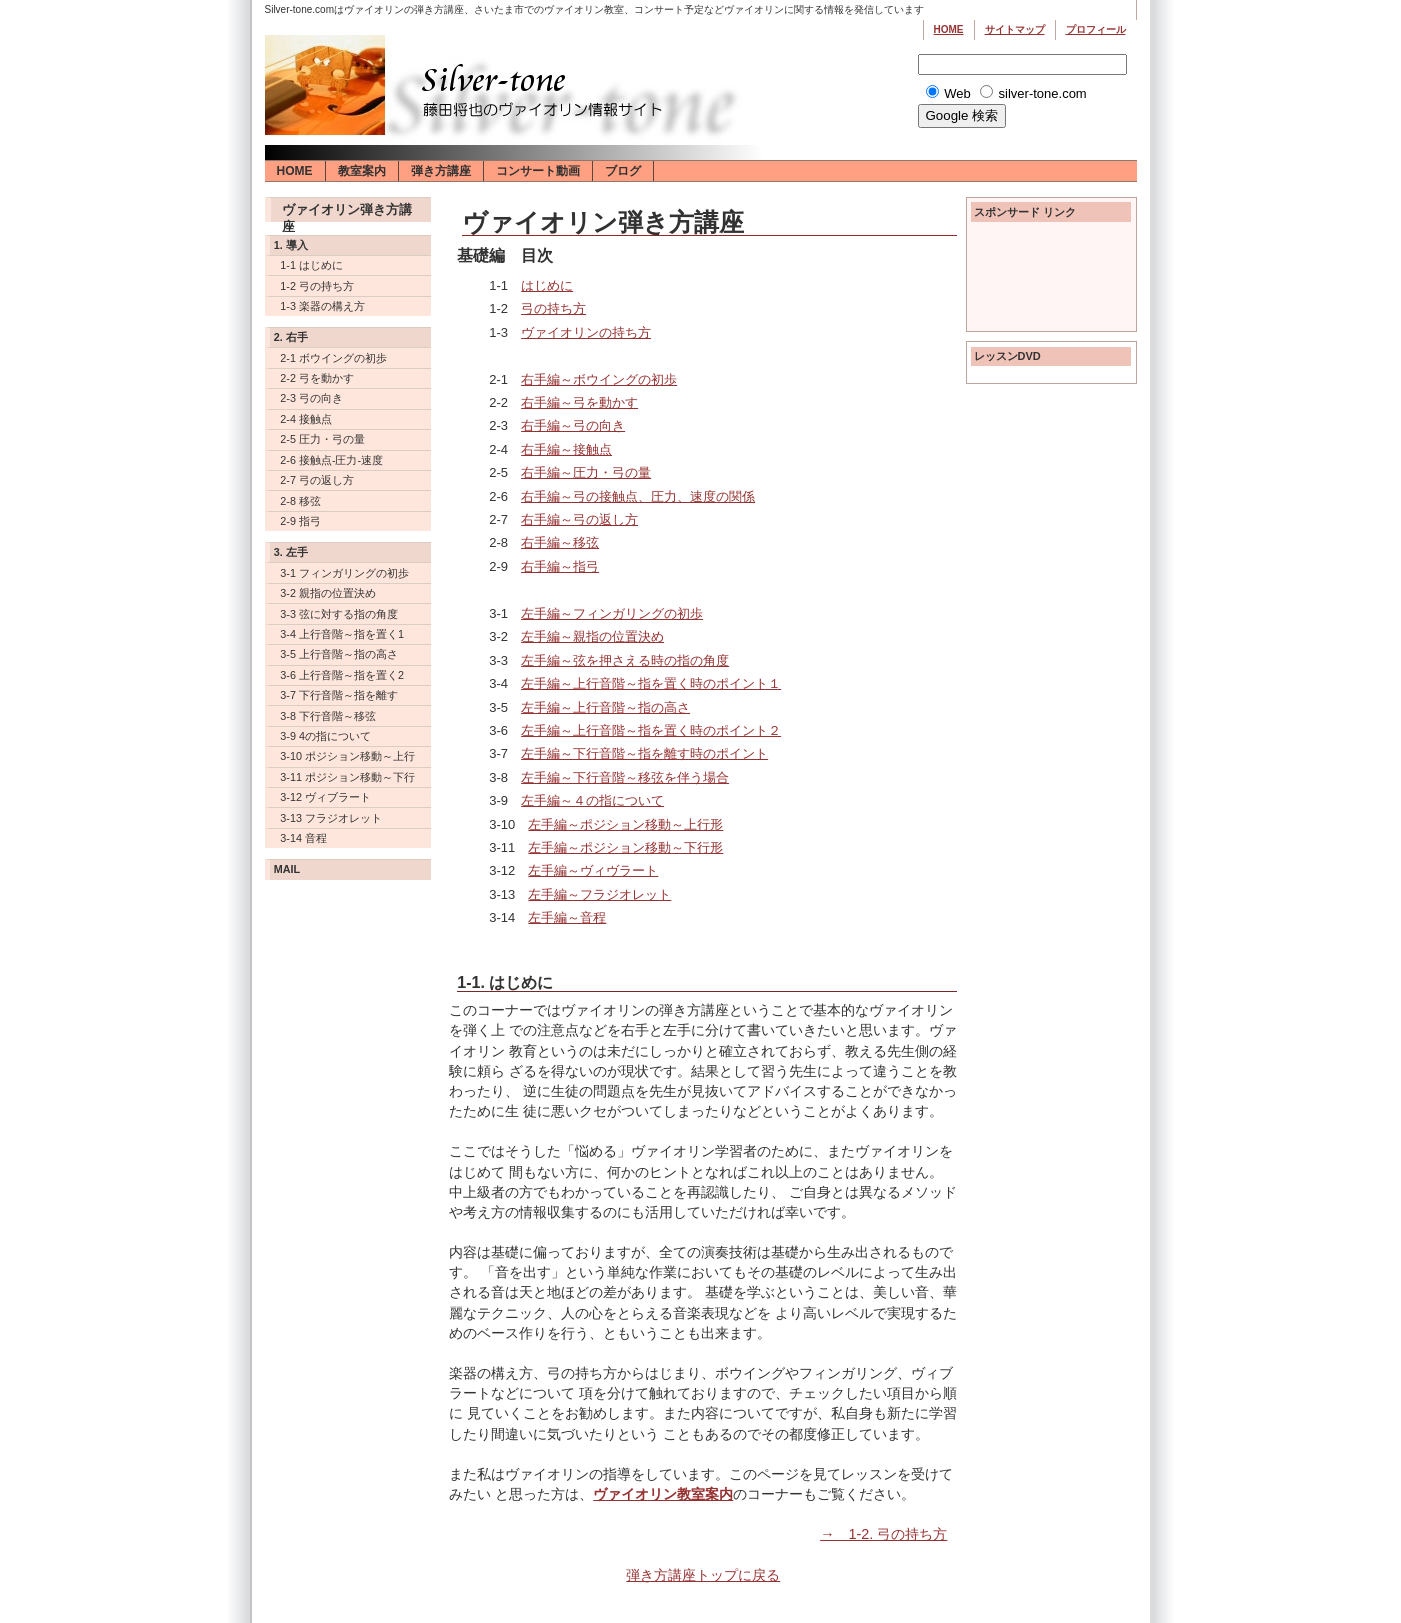  I want to click on 右手編～弓の向き, so click(573, 425).